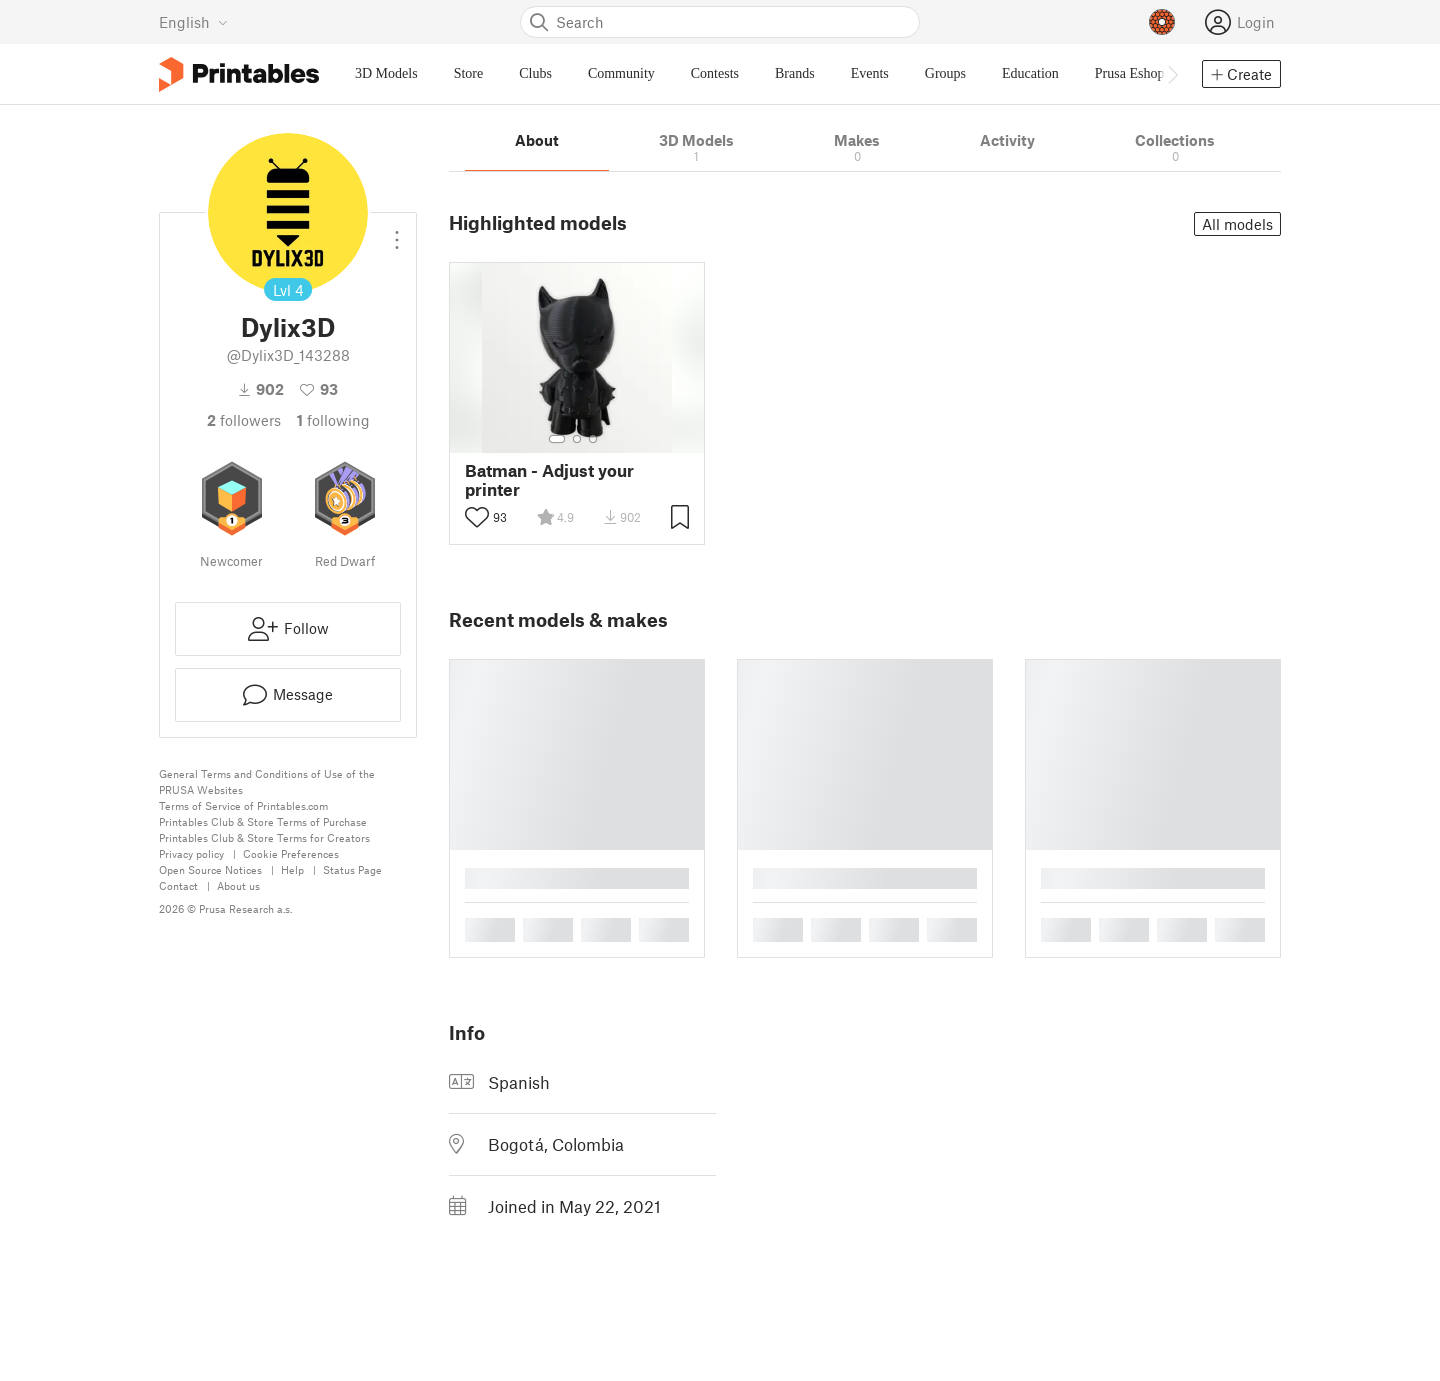 The height and width of the screenshot is (1381, 1440). What do you see at coordinates (577, 439) in the screenshot?
I see `[Select gallery item number: 2]` at bounding box center [577, 439].